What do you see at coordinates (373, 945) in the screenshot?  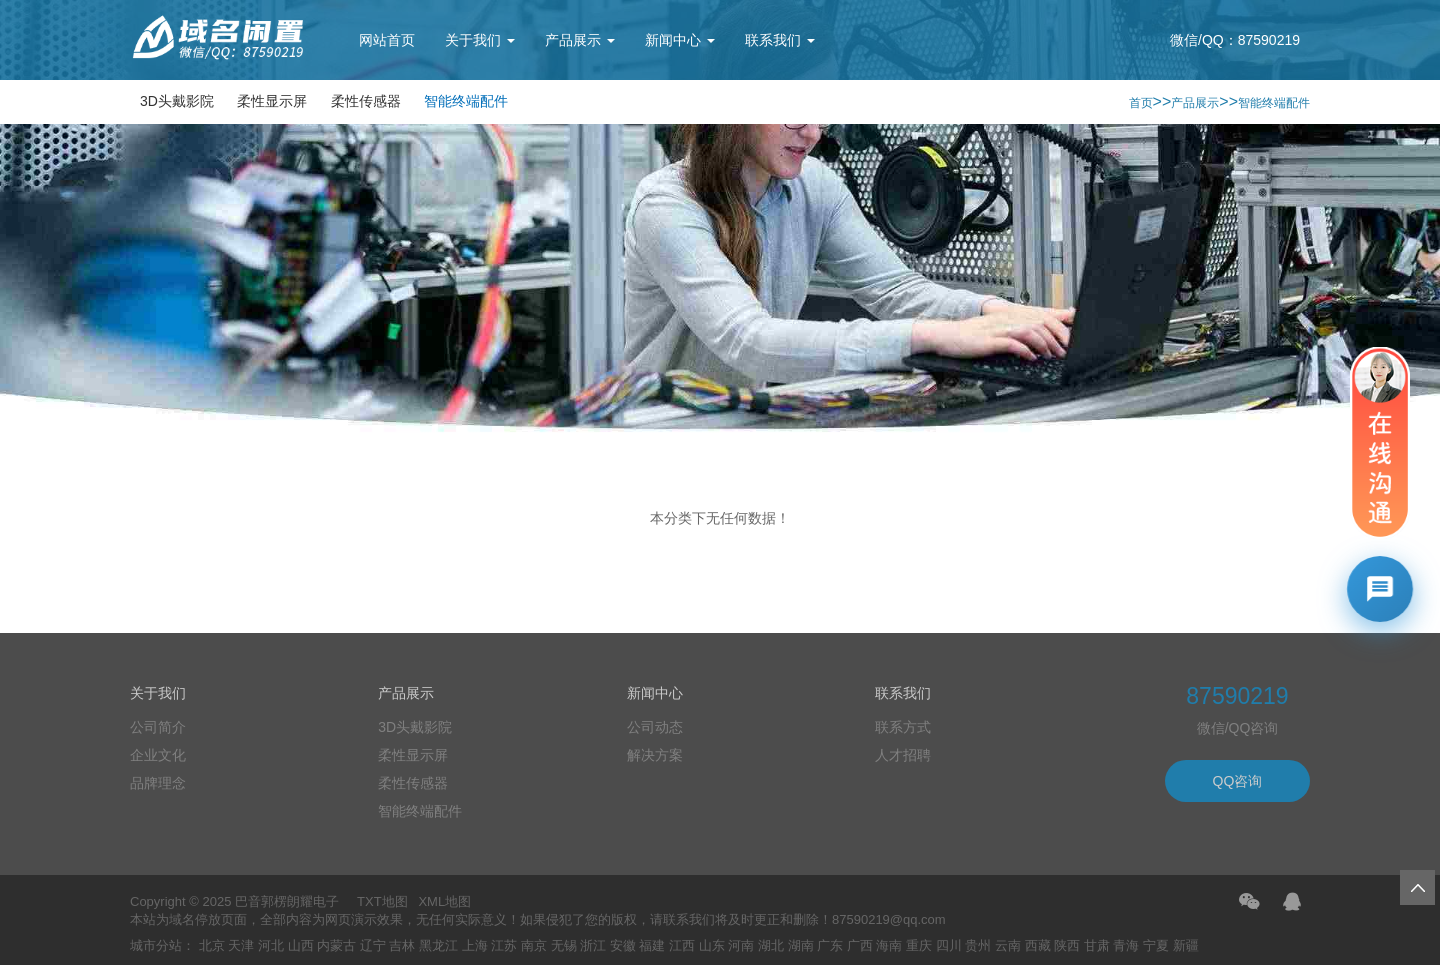 I see `辽宁` at bounding box center [373, 945].